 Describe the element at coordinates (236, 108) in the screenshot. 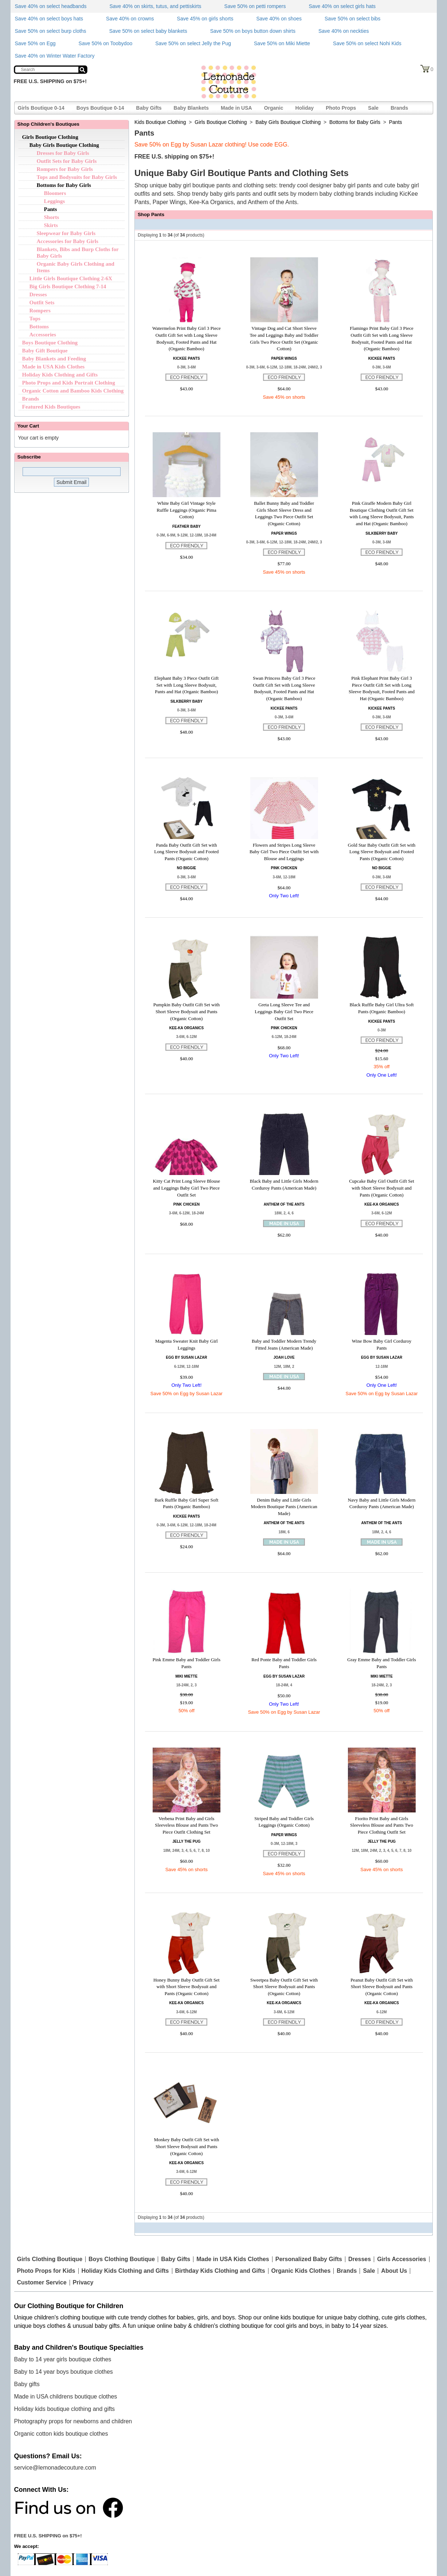

I see `Made in USA` at that location.